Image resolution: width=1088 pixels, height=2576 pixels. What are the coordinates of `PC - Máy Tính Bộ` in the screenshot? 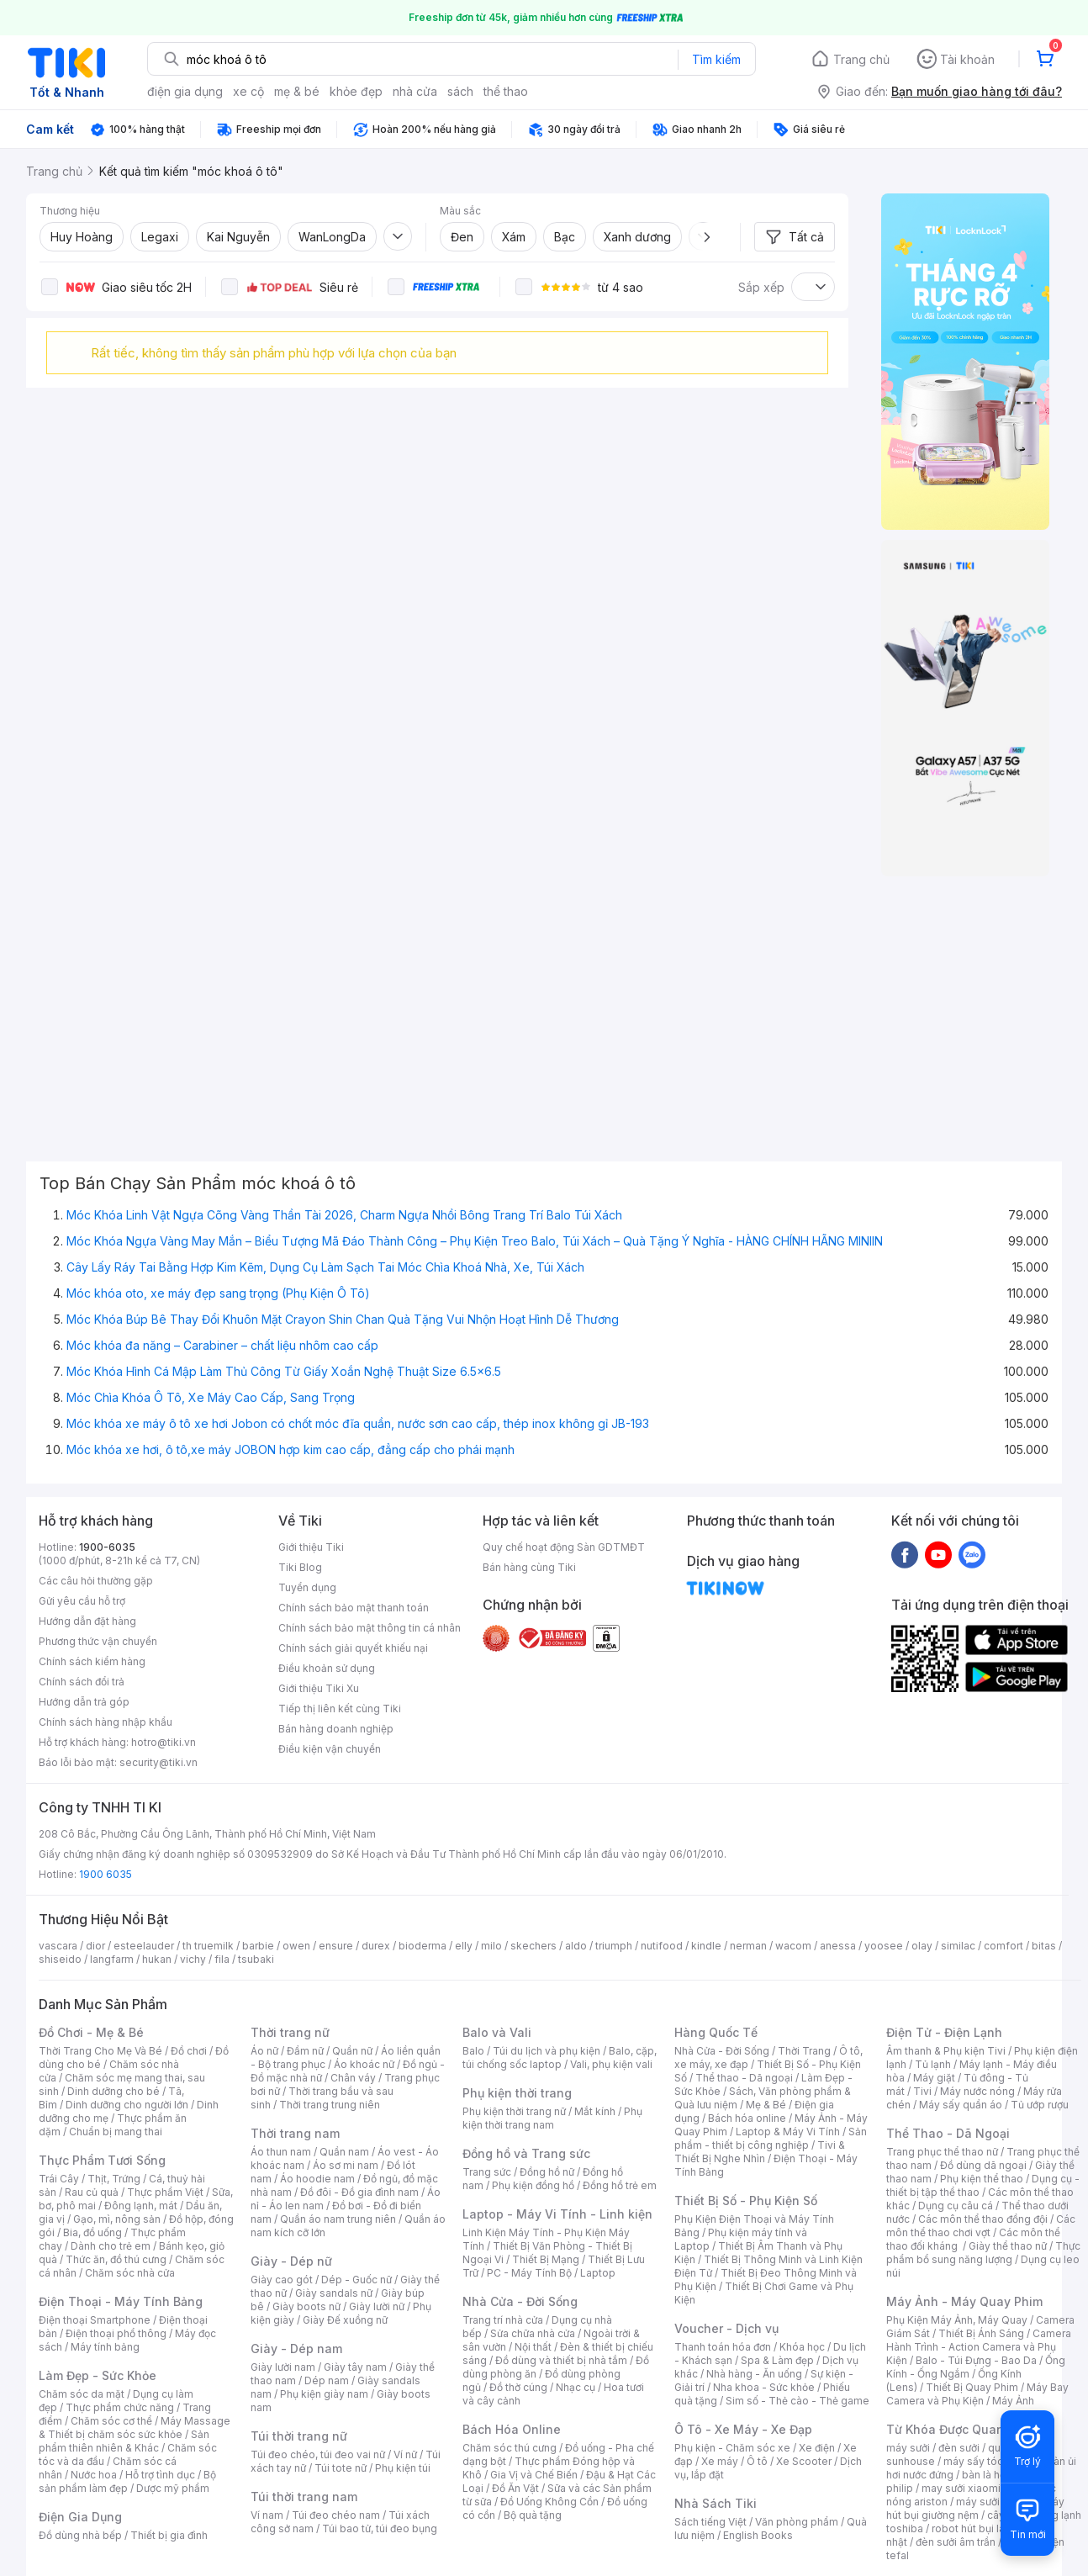 It's located at (529, 2273).